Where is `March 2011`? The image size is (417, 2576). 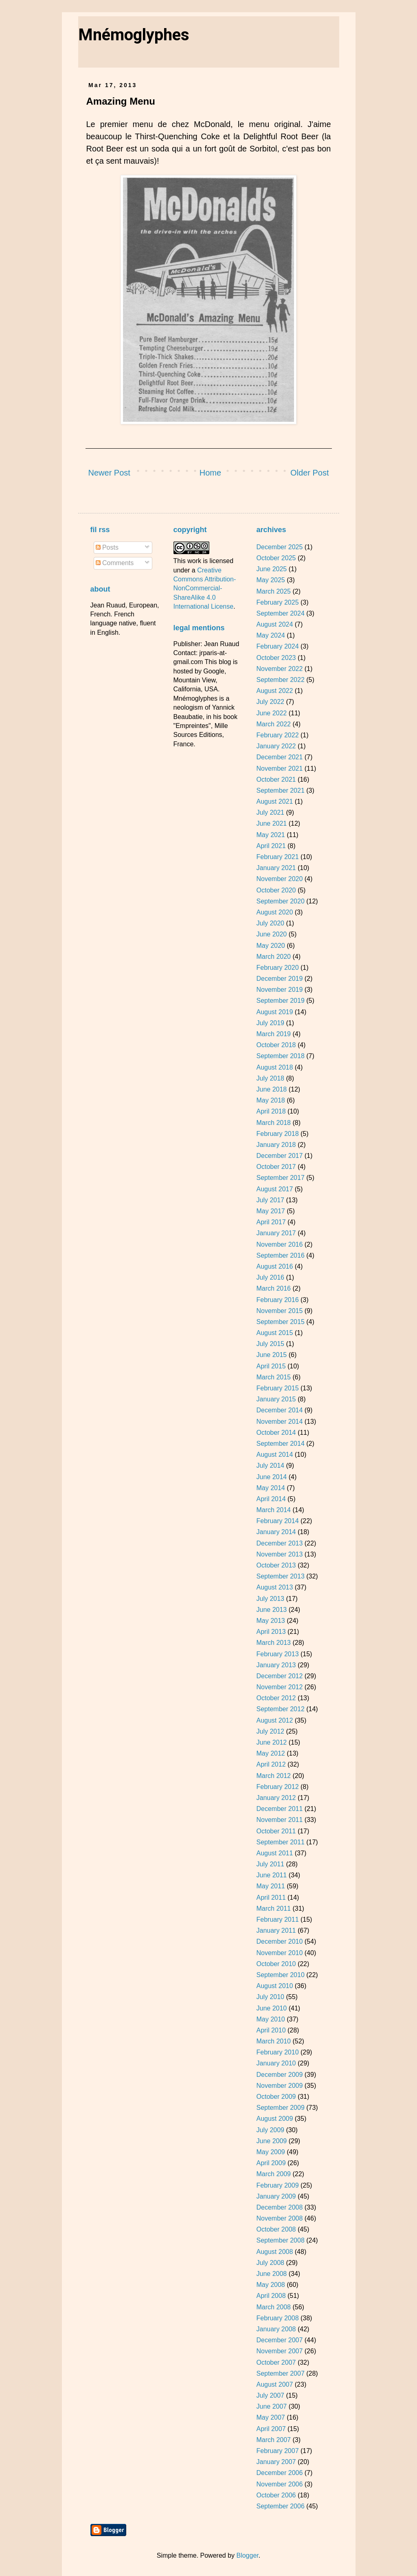 March 2011 is located at coordinates (273, 1908).